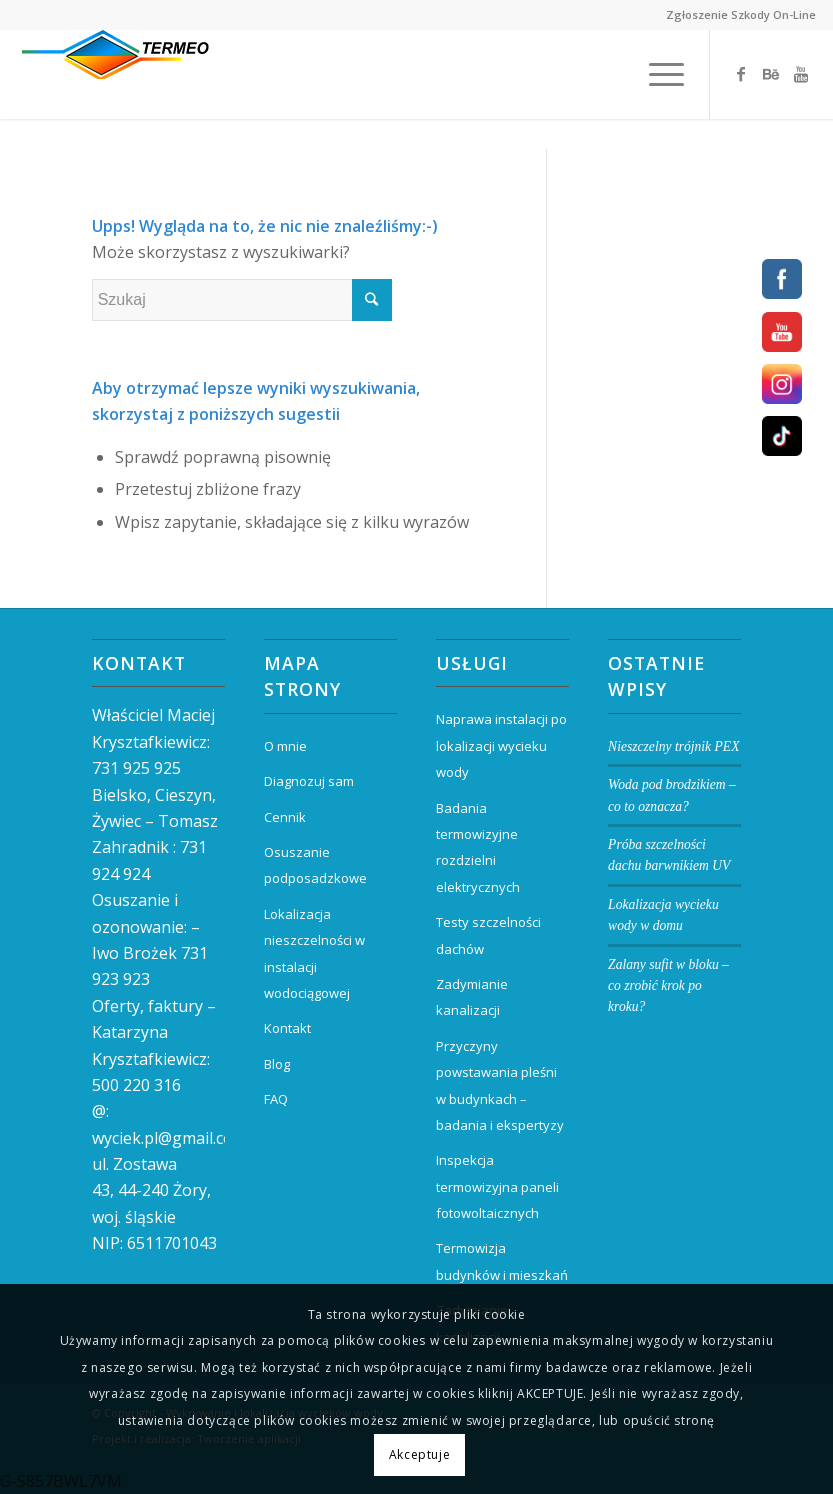  Describe the element at coordinates (287, 1028) in the screenshot. I see `Kontakt` at that location.